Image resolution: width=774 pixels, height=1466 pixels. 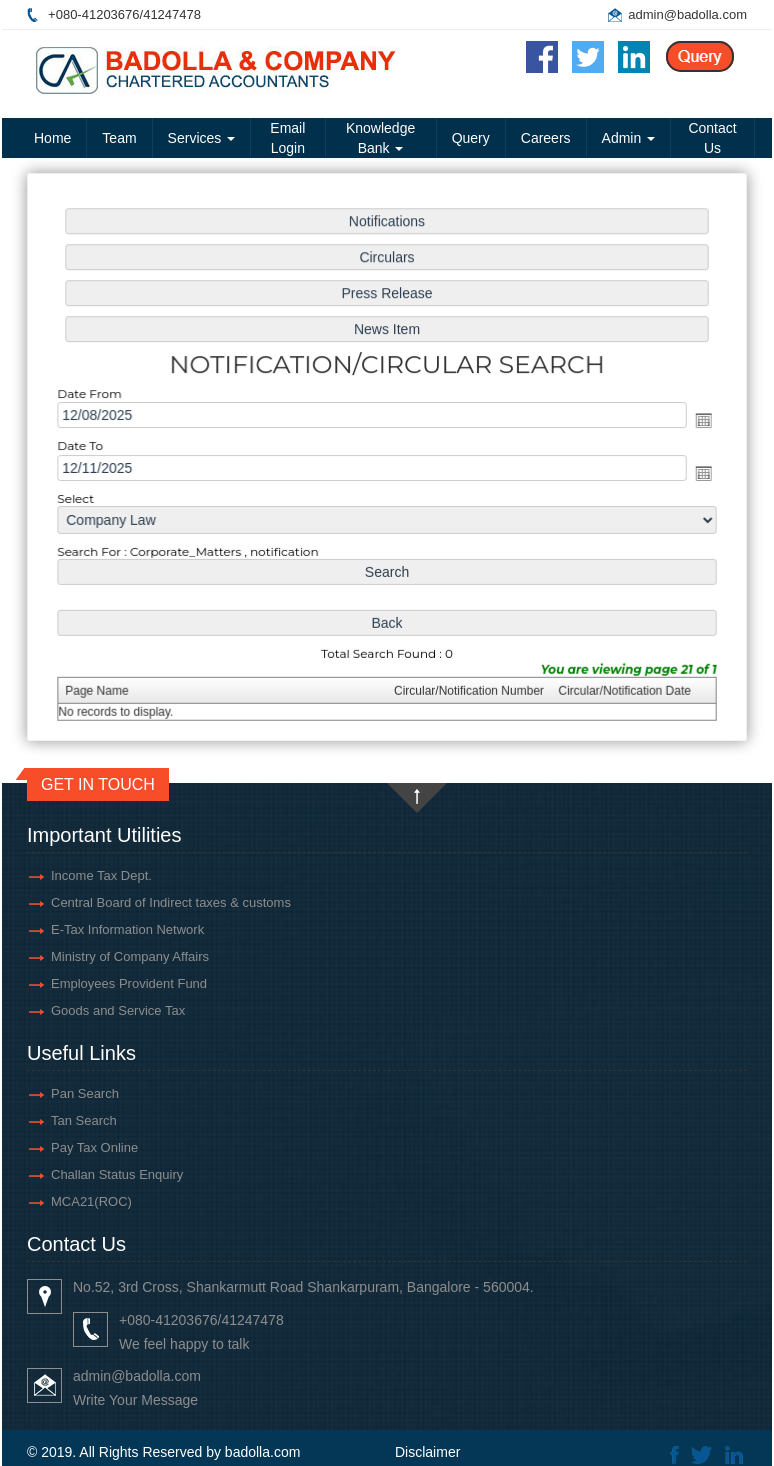 What do you see at coordinates (117, 1174) in the screenshot?
I see `Challan Status Enquiry` at bounding box center [117, 1174].